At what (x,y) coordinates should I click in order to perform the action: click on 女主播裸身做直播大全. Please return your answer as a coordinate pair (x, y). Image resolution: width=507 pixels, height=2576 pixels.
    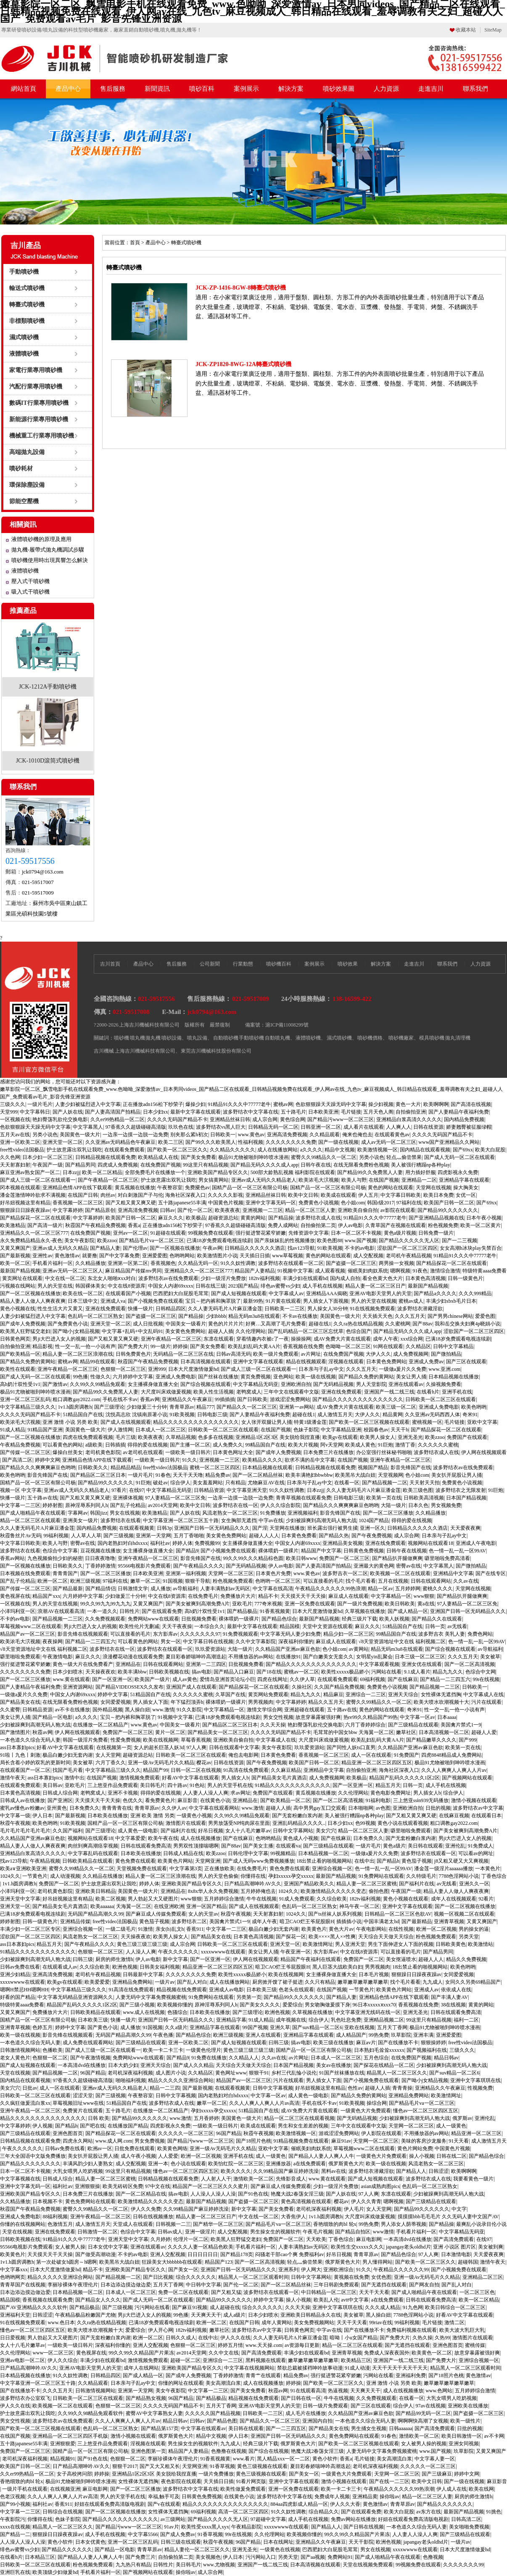
    Looking at the image, I should click on (153, 1384).